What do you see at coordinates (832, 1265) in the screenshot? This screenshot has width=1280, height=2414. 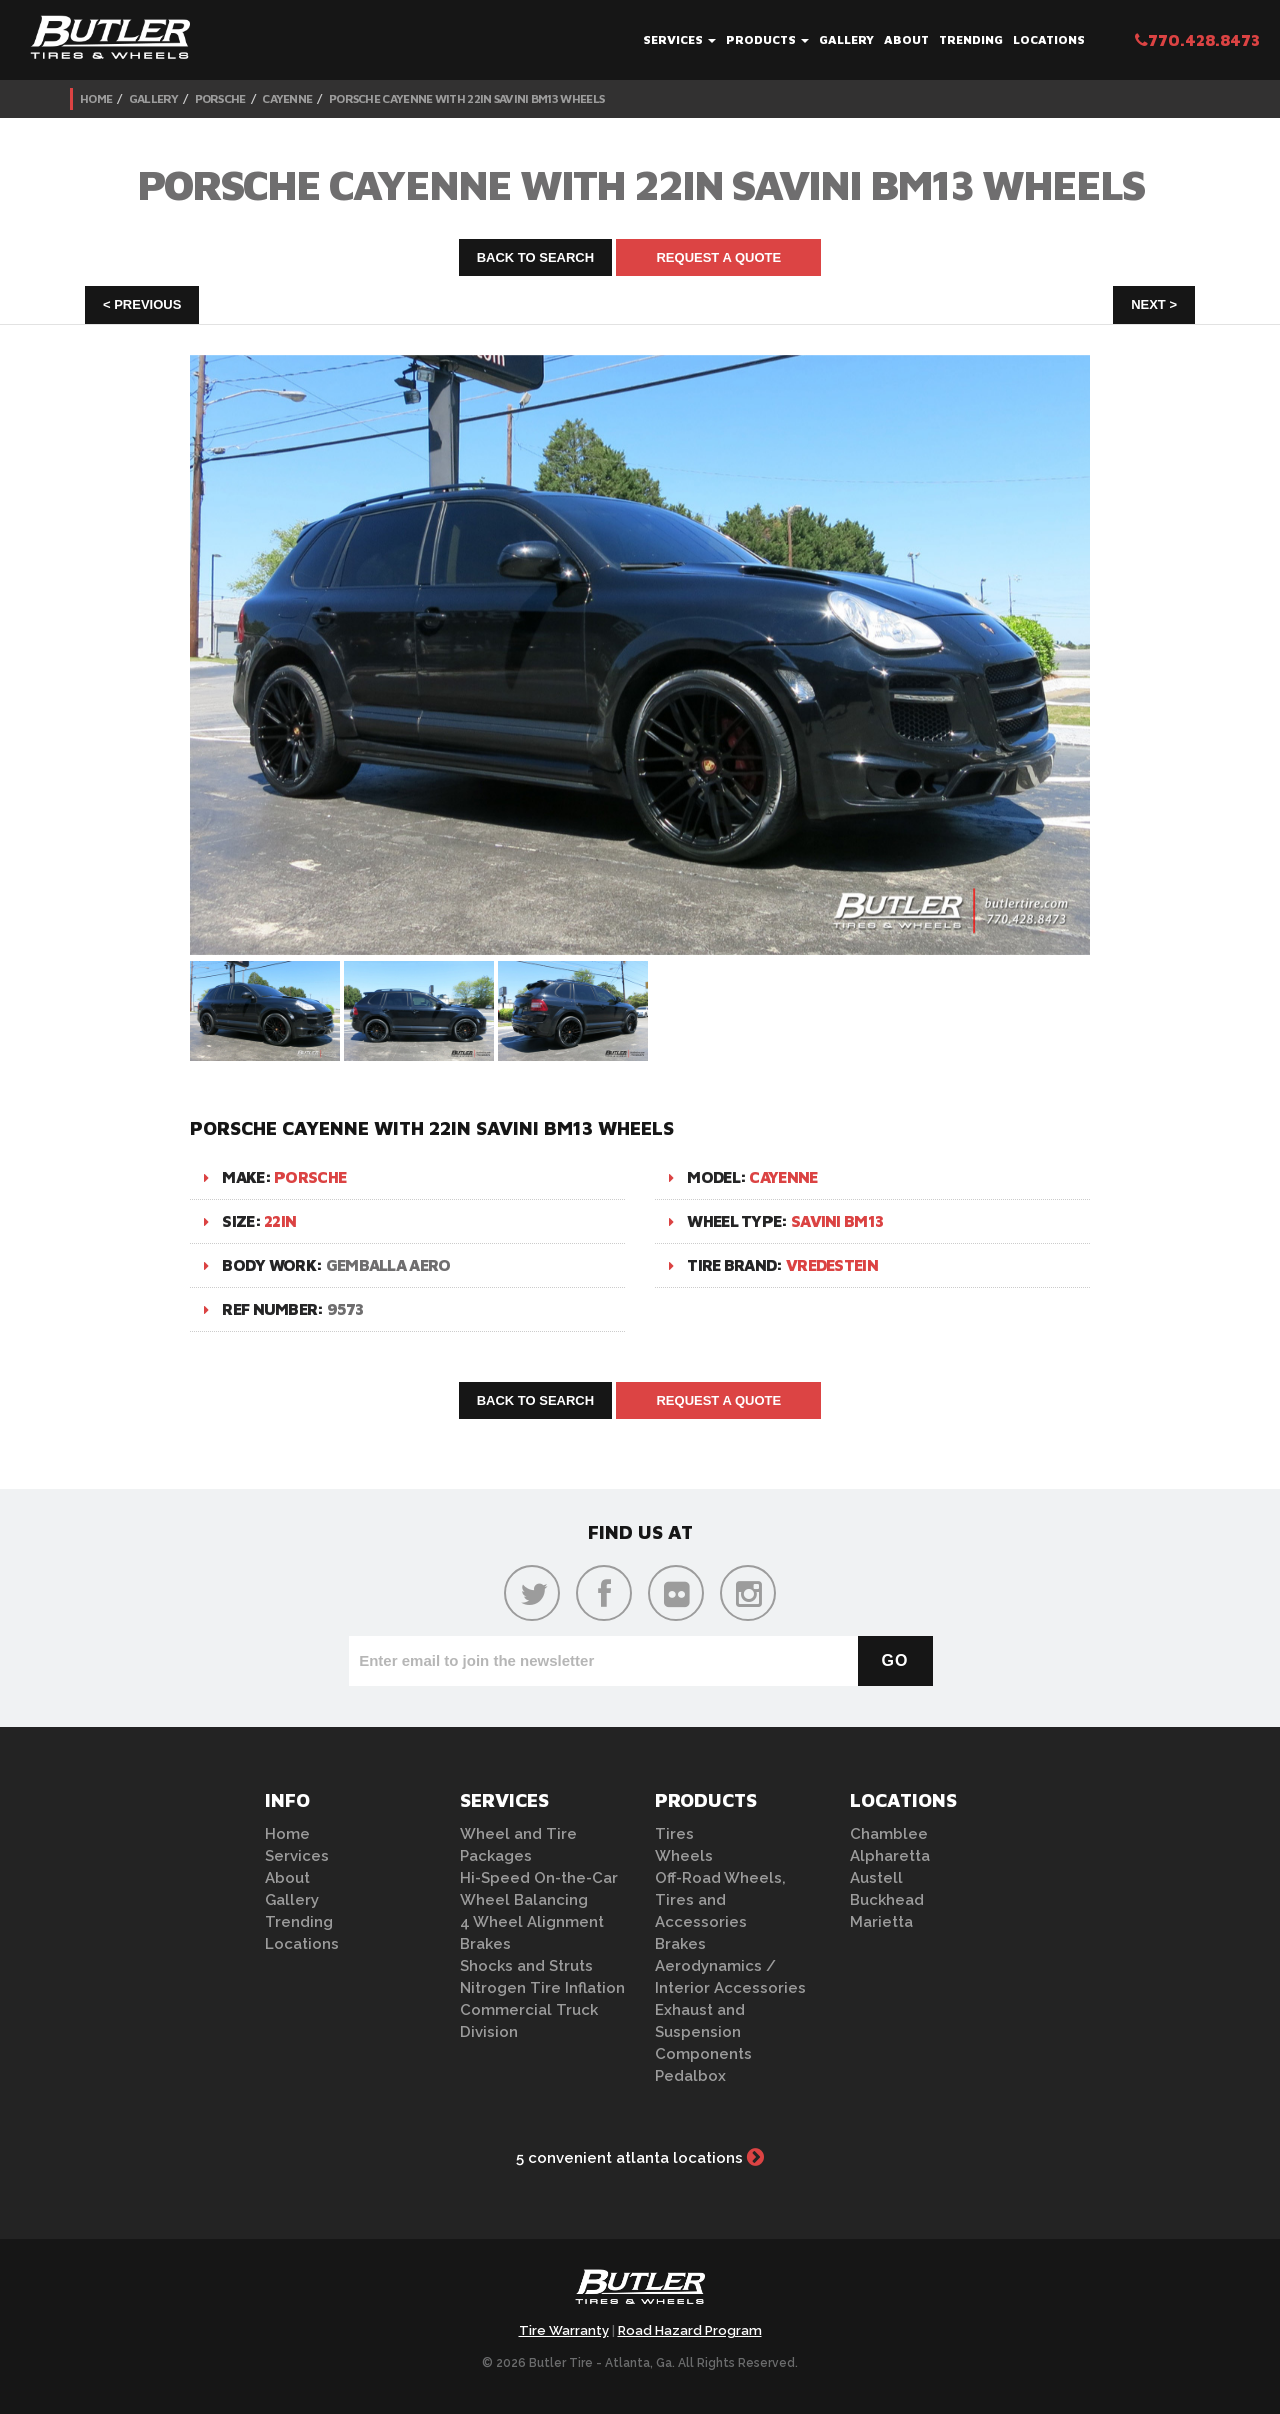 I see `Vredestein` at bounding box center [832, 1265].